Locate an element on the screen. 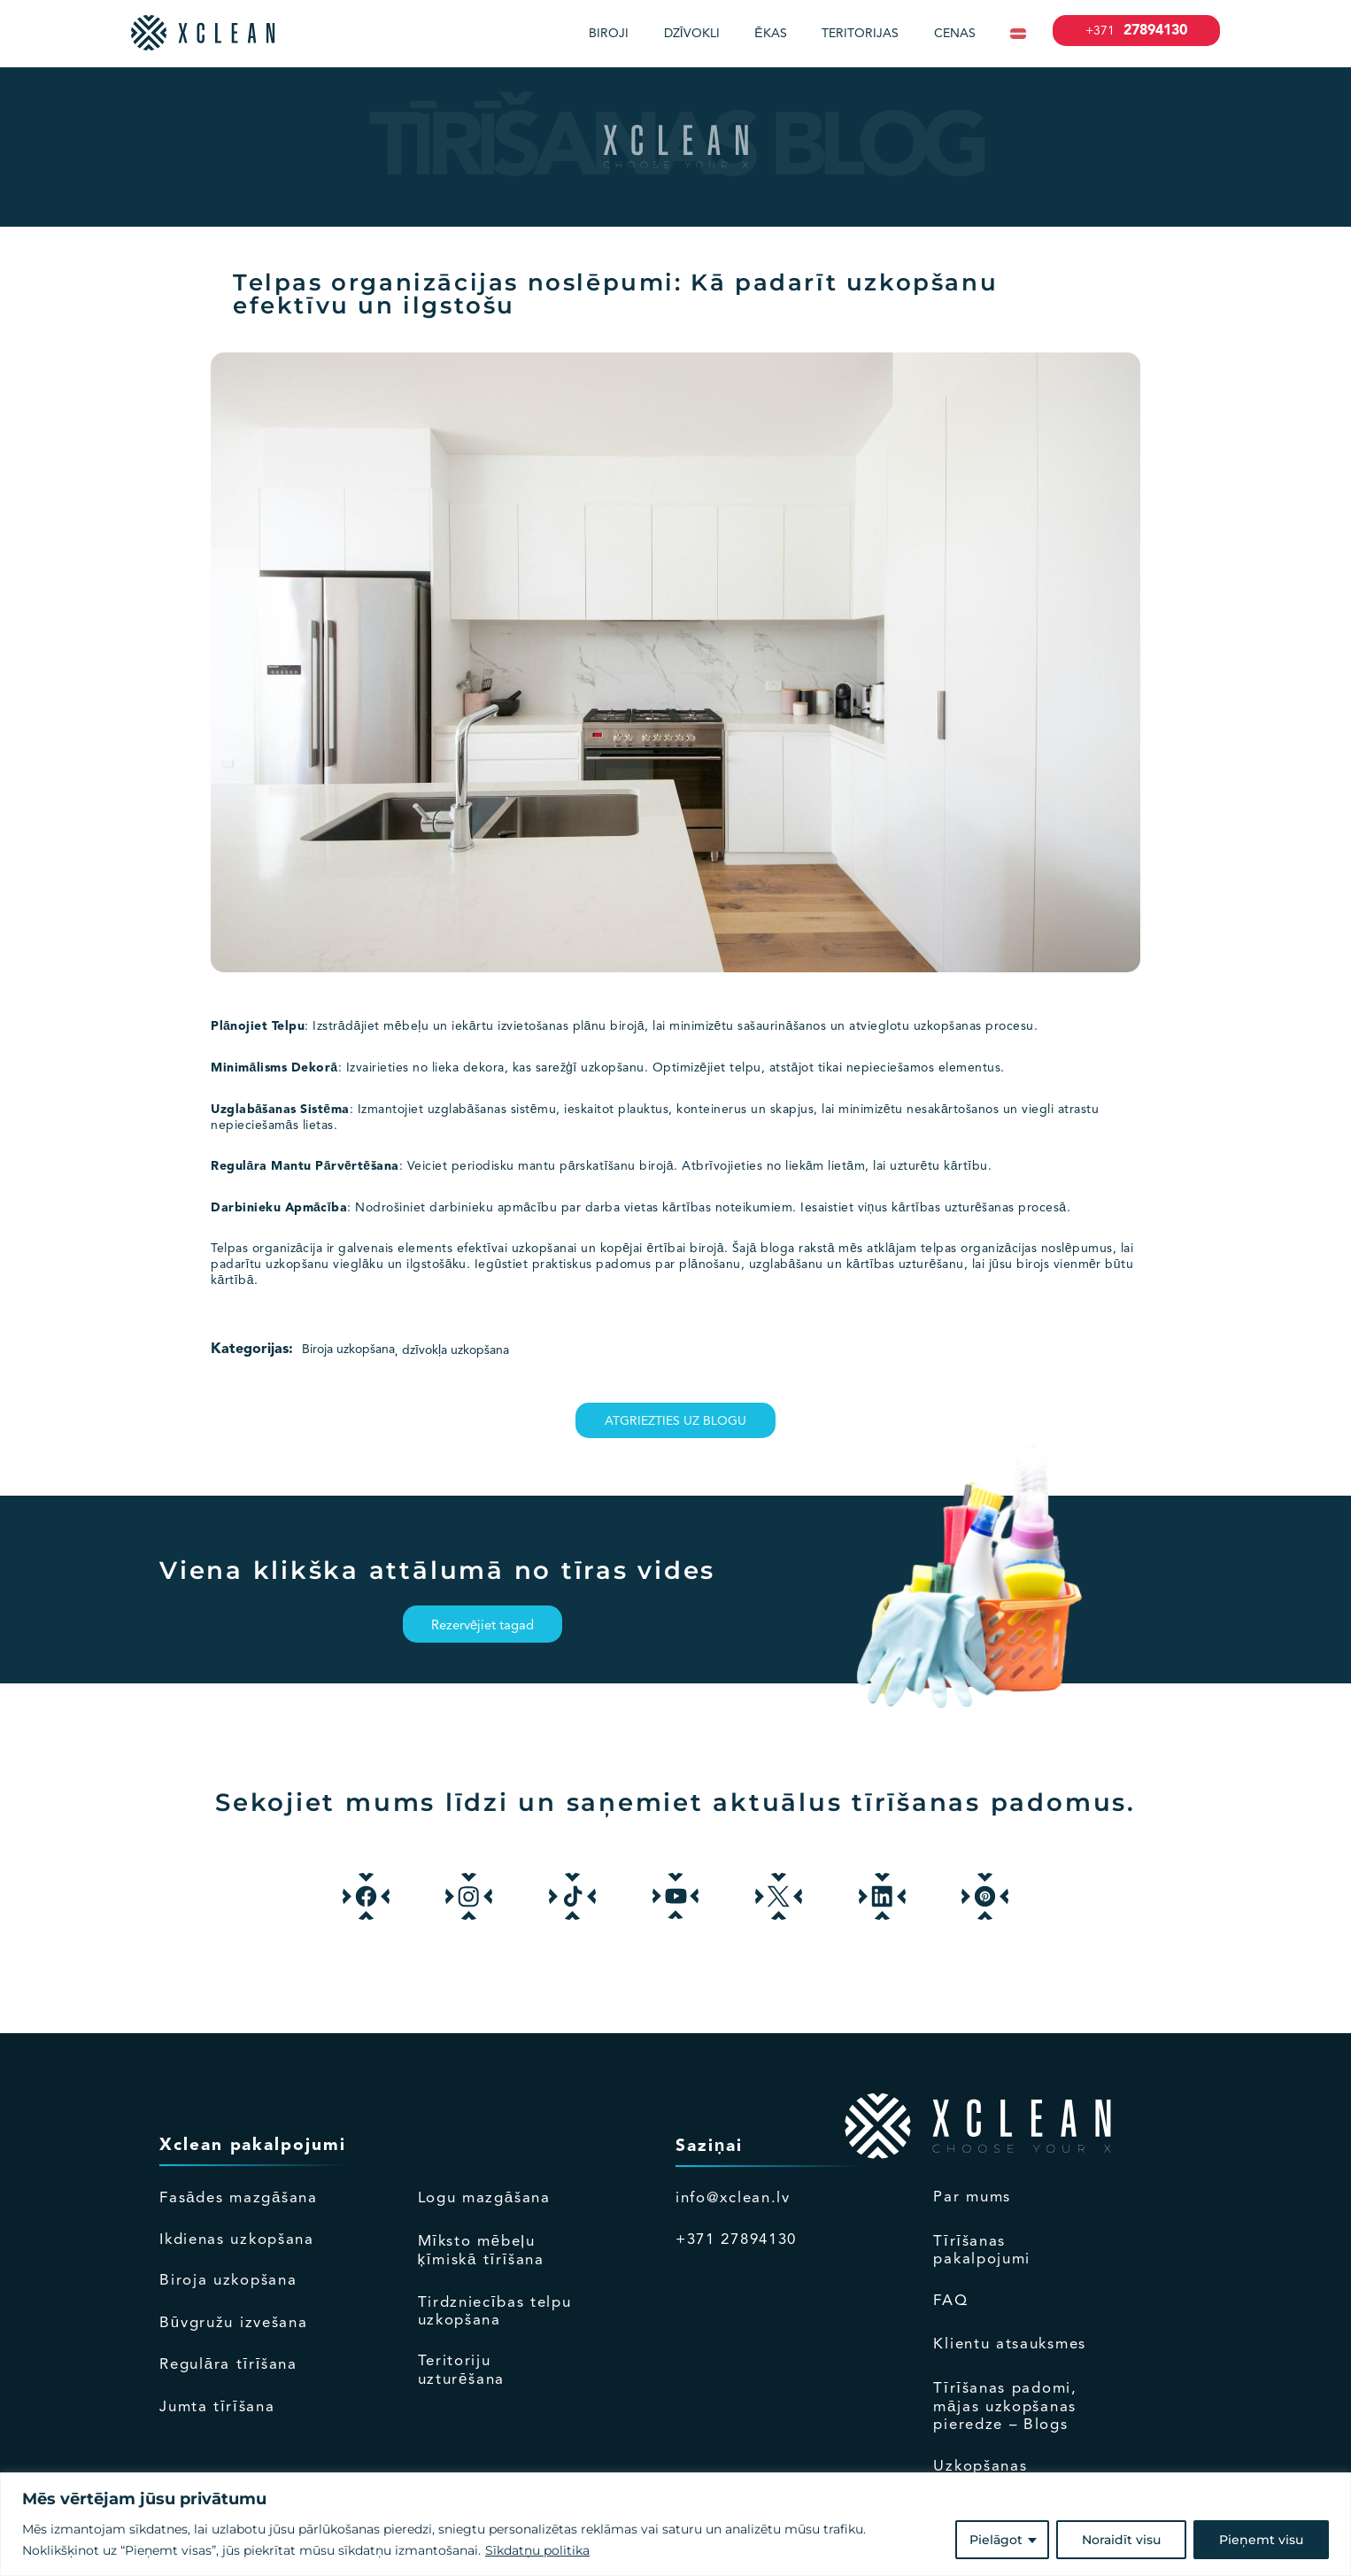 The width and height of the screenshot is (1351, 2576). info@xclean.lv is located at coordinates (733, 2198).